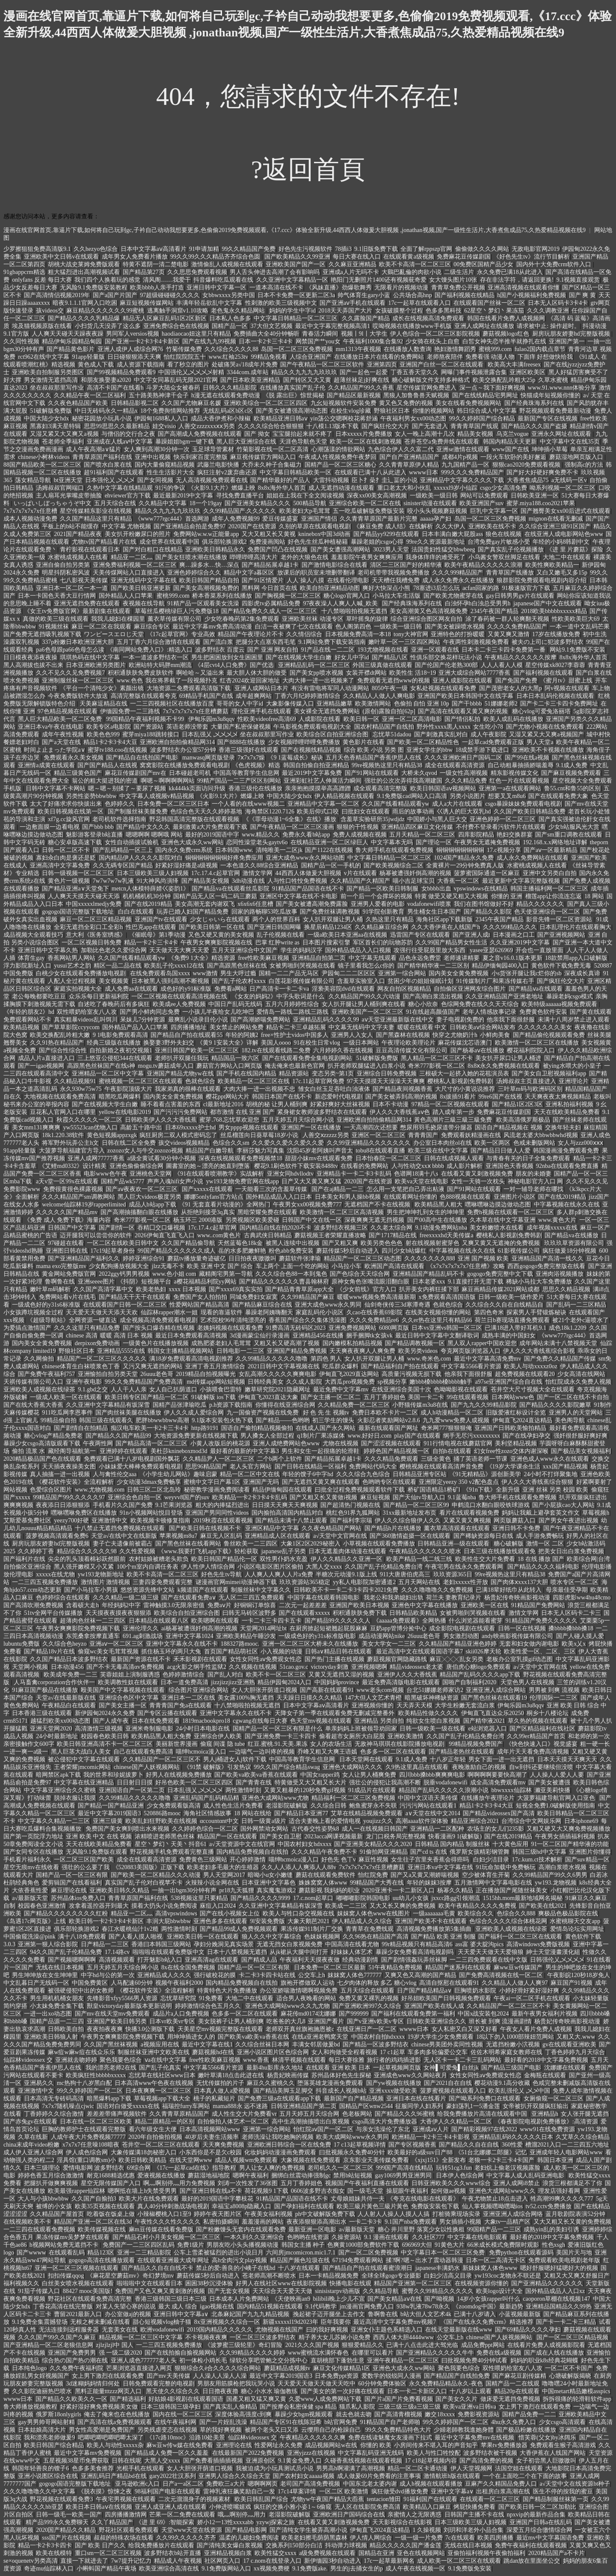 The image size is (616, 2576). Describe the element at coordinates (171, 1844) in the screenshot. I see `星空丶梦幻丶天美丶抖音61` at that location.